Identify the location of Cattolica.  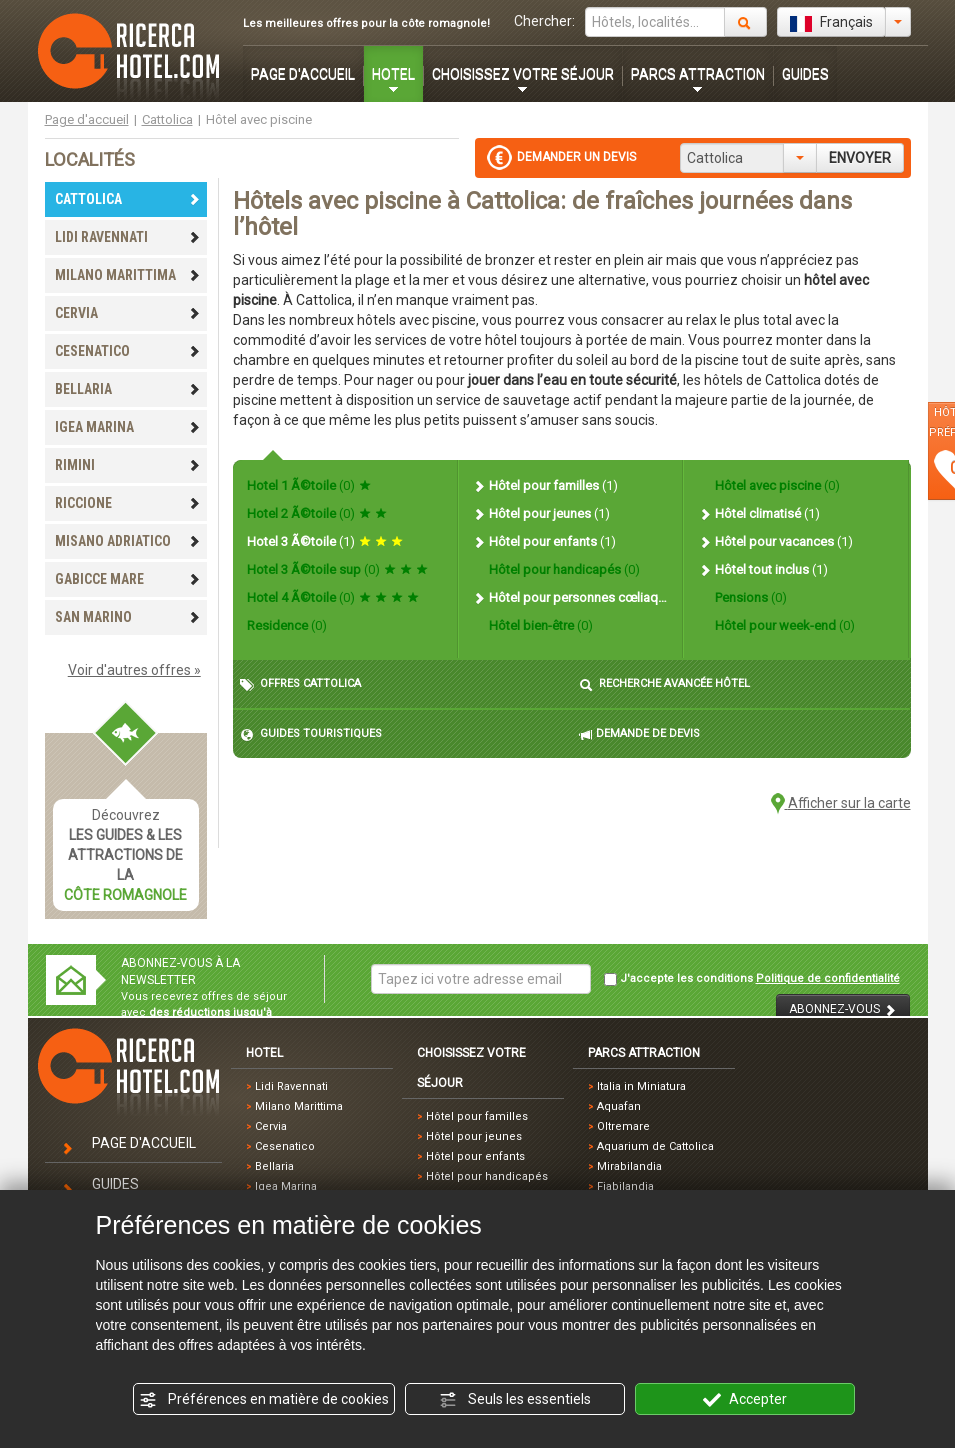
(167, 119).